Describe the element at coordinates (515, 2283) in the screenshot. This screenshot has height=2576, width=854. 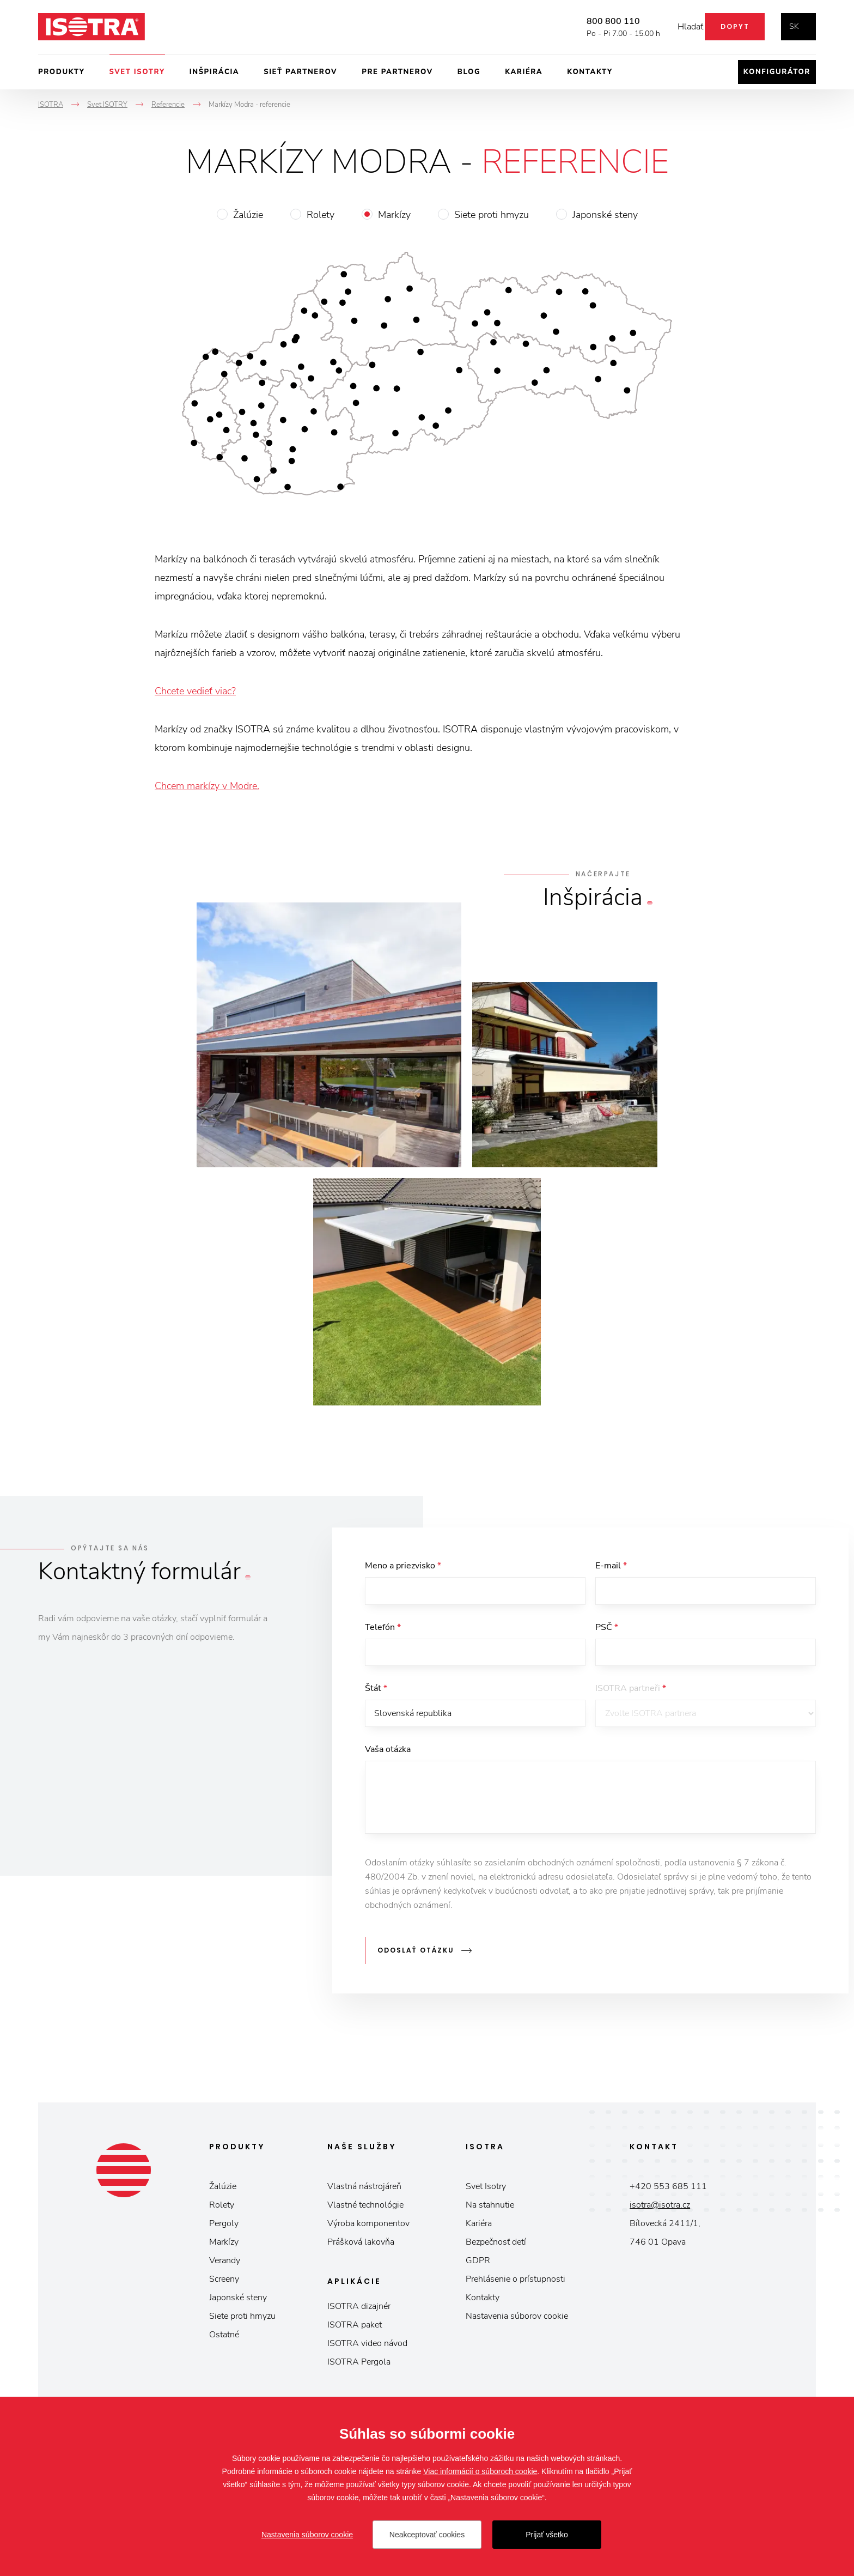
I see `Prehlásenie o prístupnosti` at that location.